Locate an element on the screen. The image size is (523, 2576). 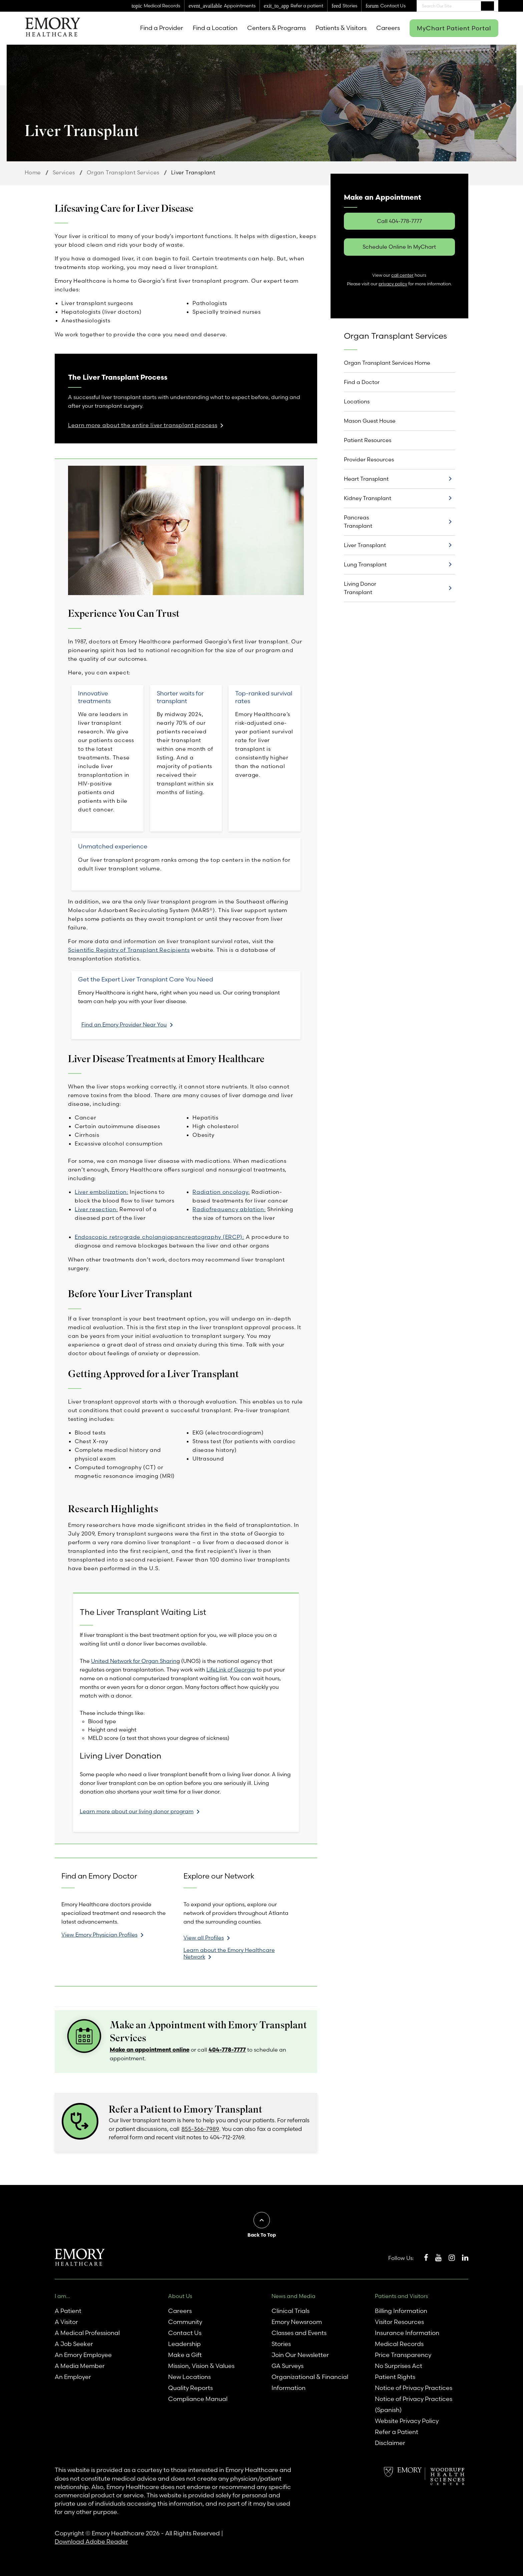
Insurance Information is located at coordinates (407, 2333).